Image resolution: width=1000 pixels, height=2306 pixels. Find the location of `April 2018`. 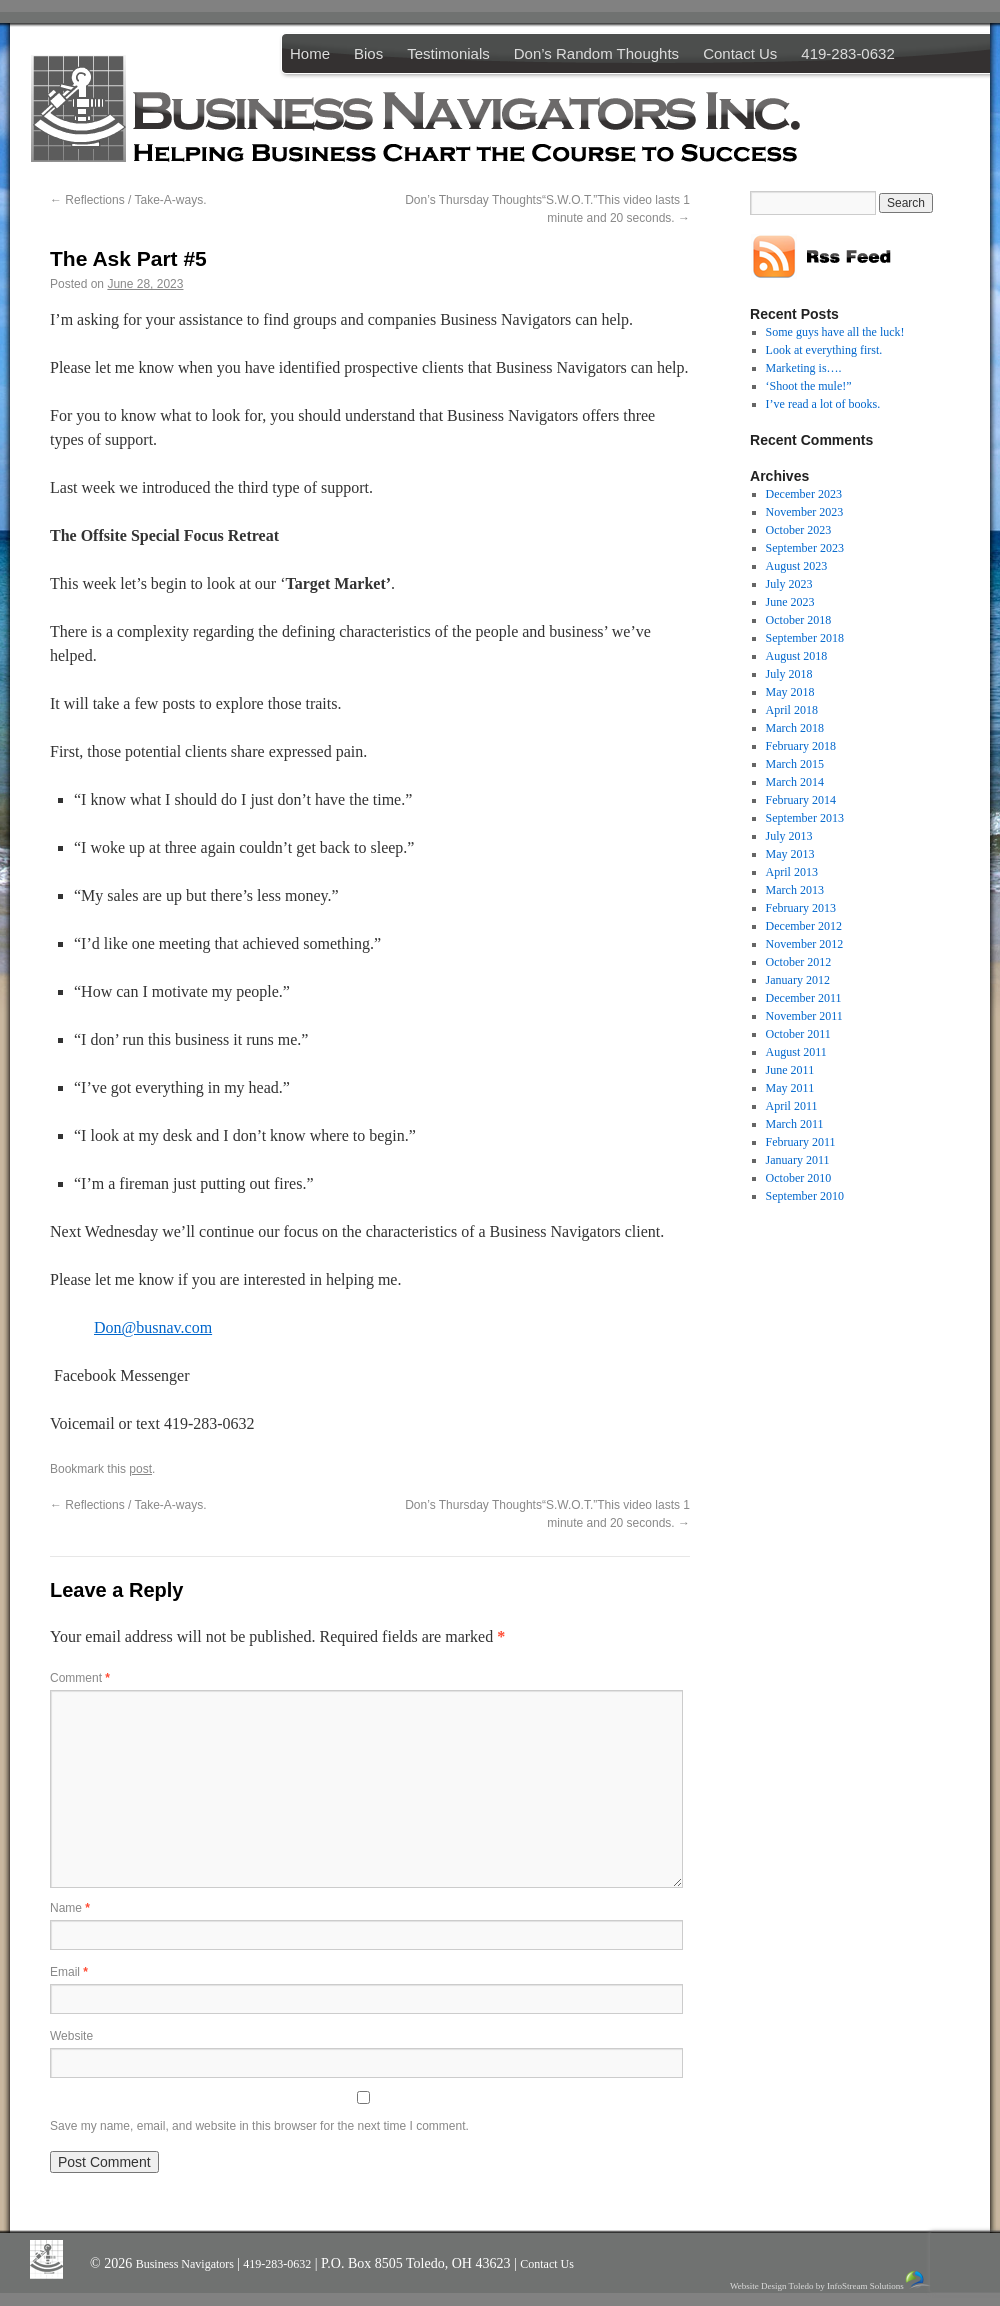

April 2018 is located at coordinates (792, 710).